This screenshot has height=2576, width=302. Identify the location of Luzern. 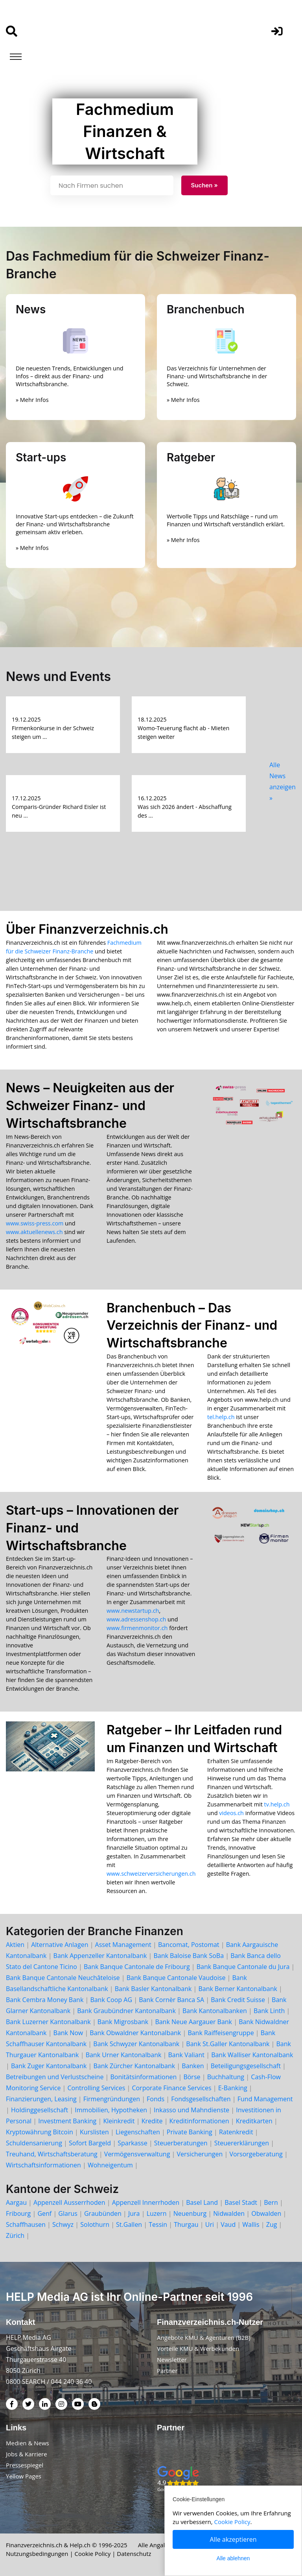
(157, 2213).